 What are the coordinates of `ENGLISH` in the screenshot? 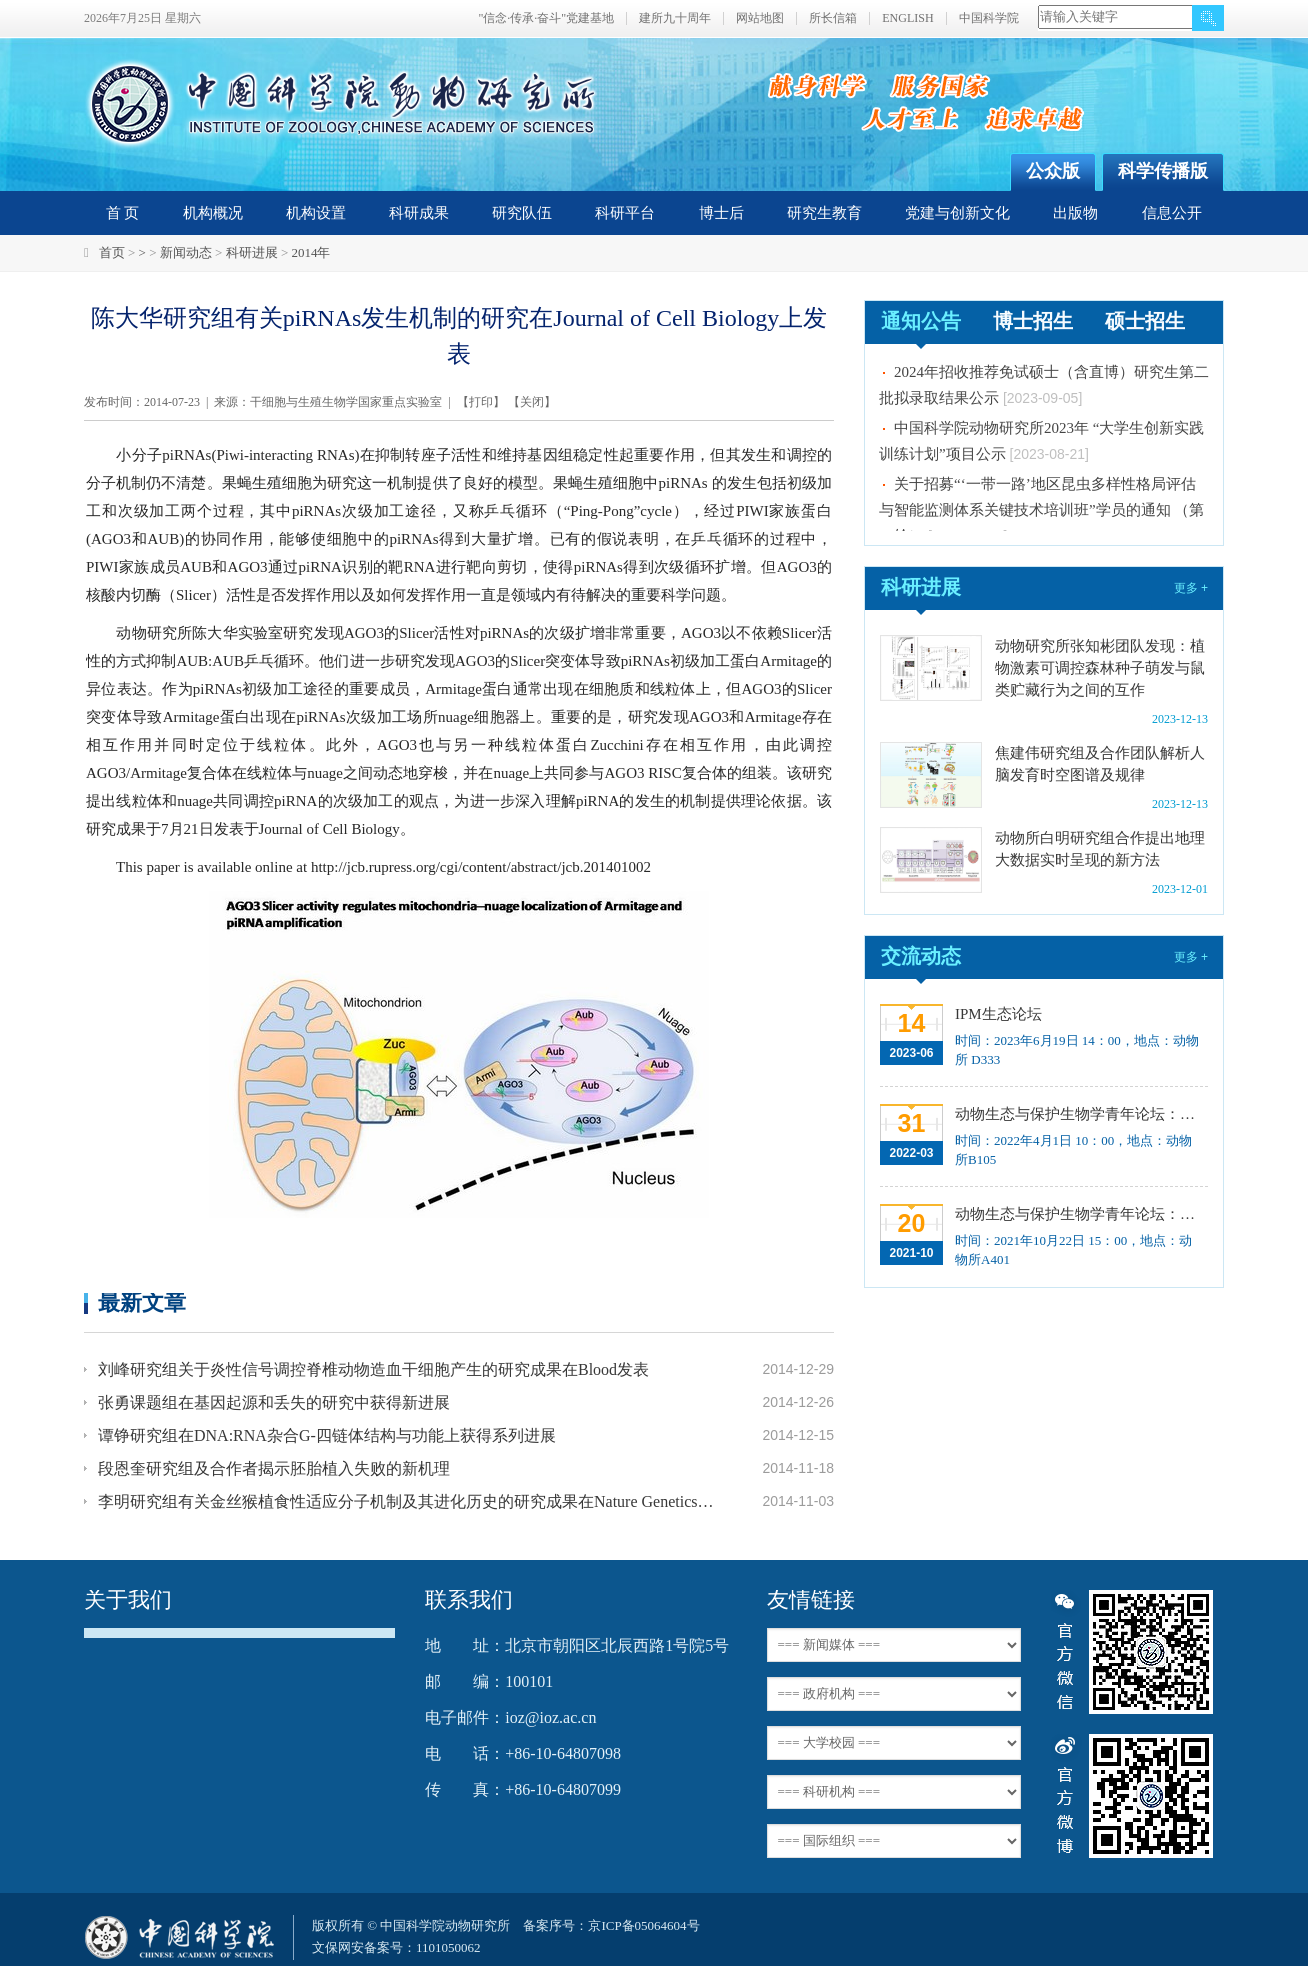 It's located at (907, 18).